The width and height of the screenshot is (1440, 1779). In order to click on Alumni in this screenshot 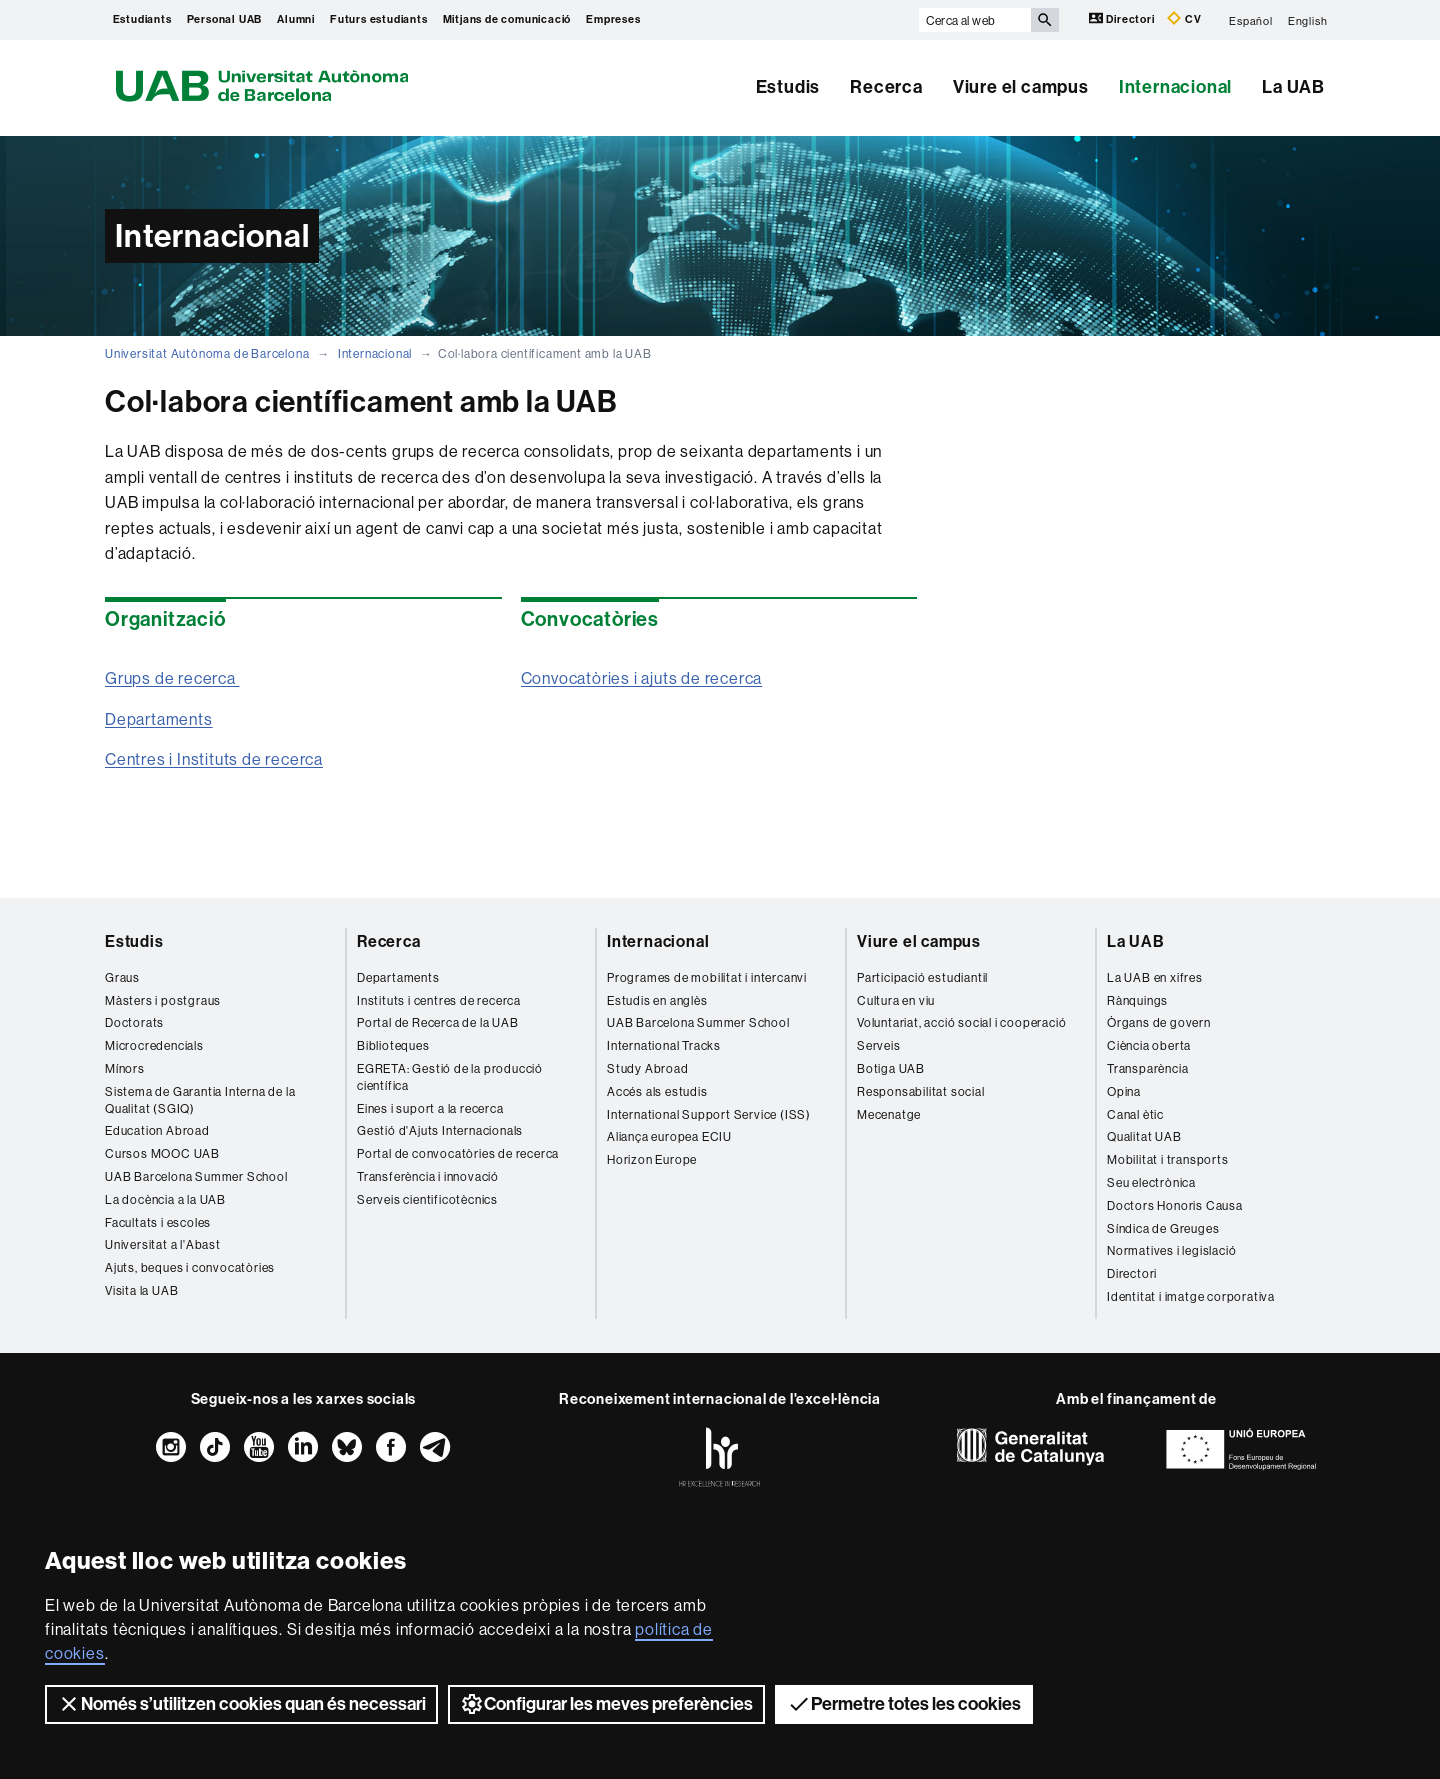, I will do `click(296, 19)`.